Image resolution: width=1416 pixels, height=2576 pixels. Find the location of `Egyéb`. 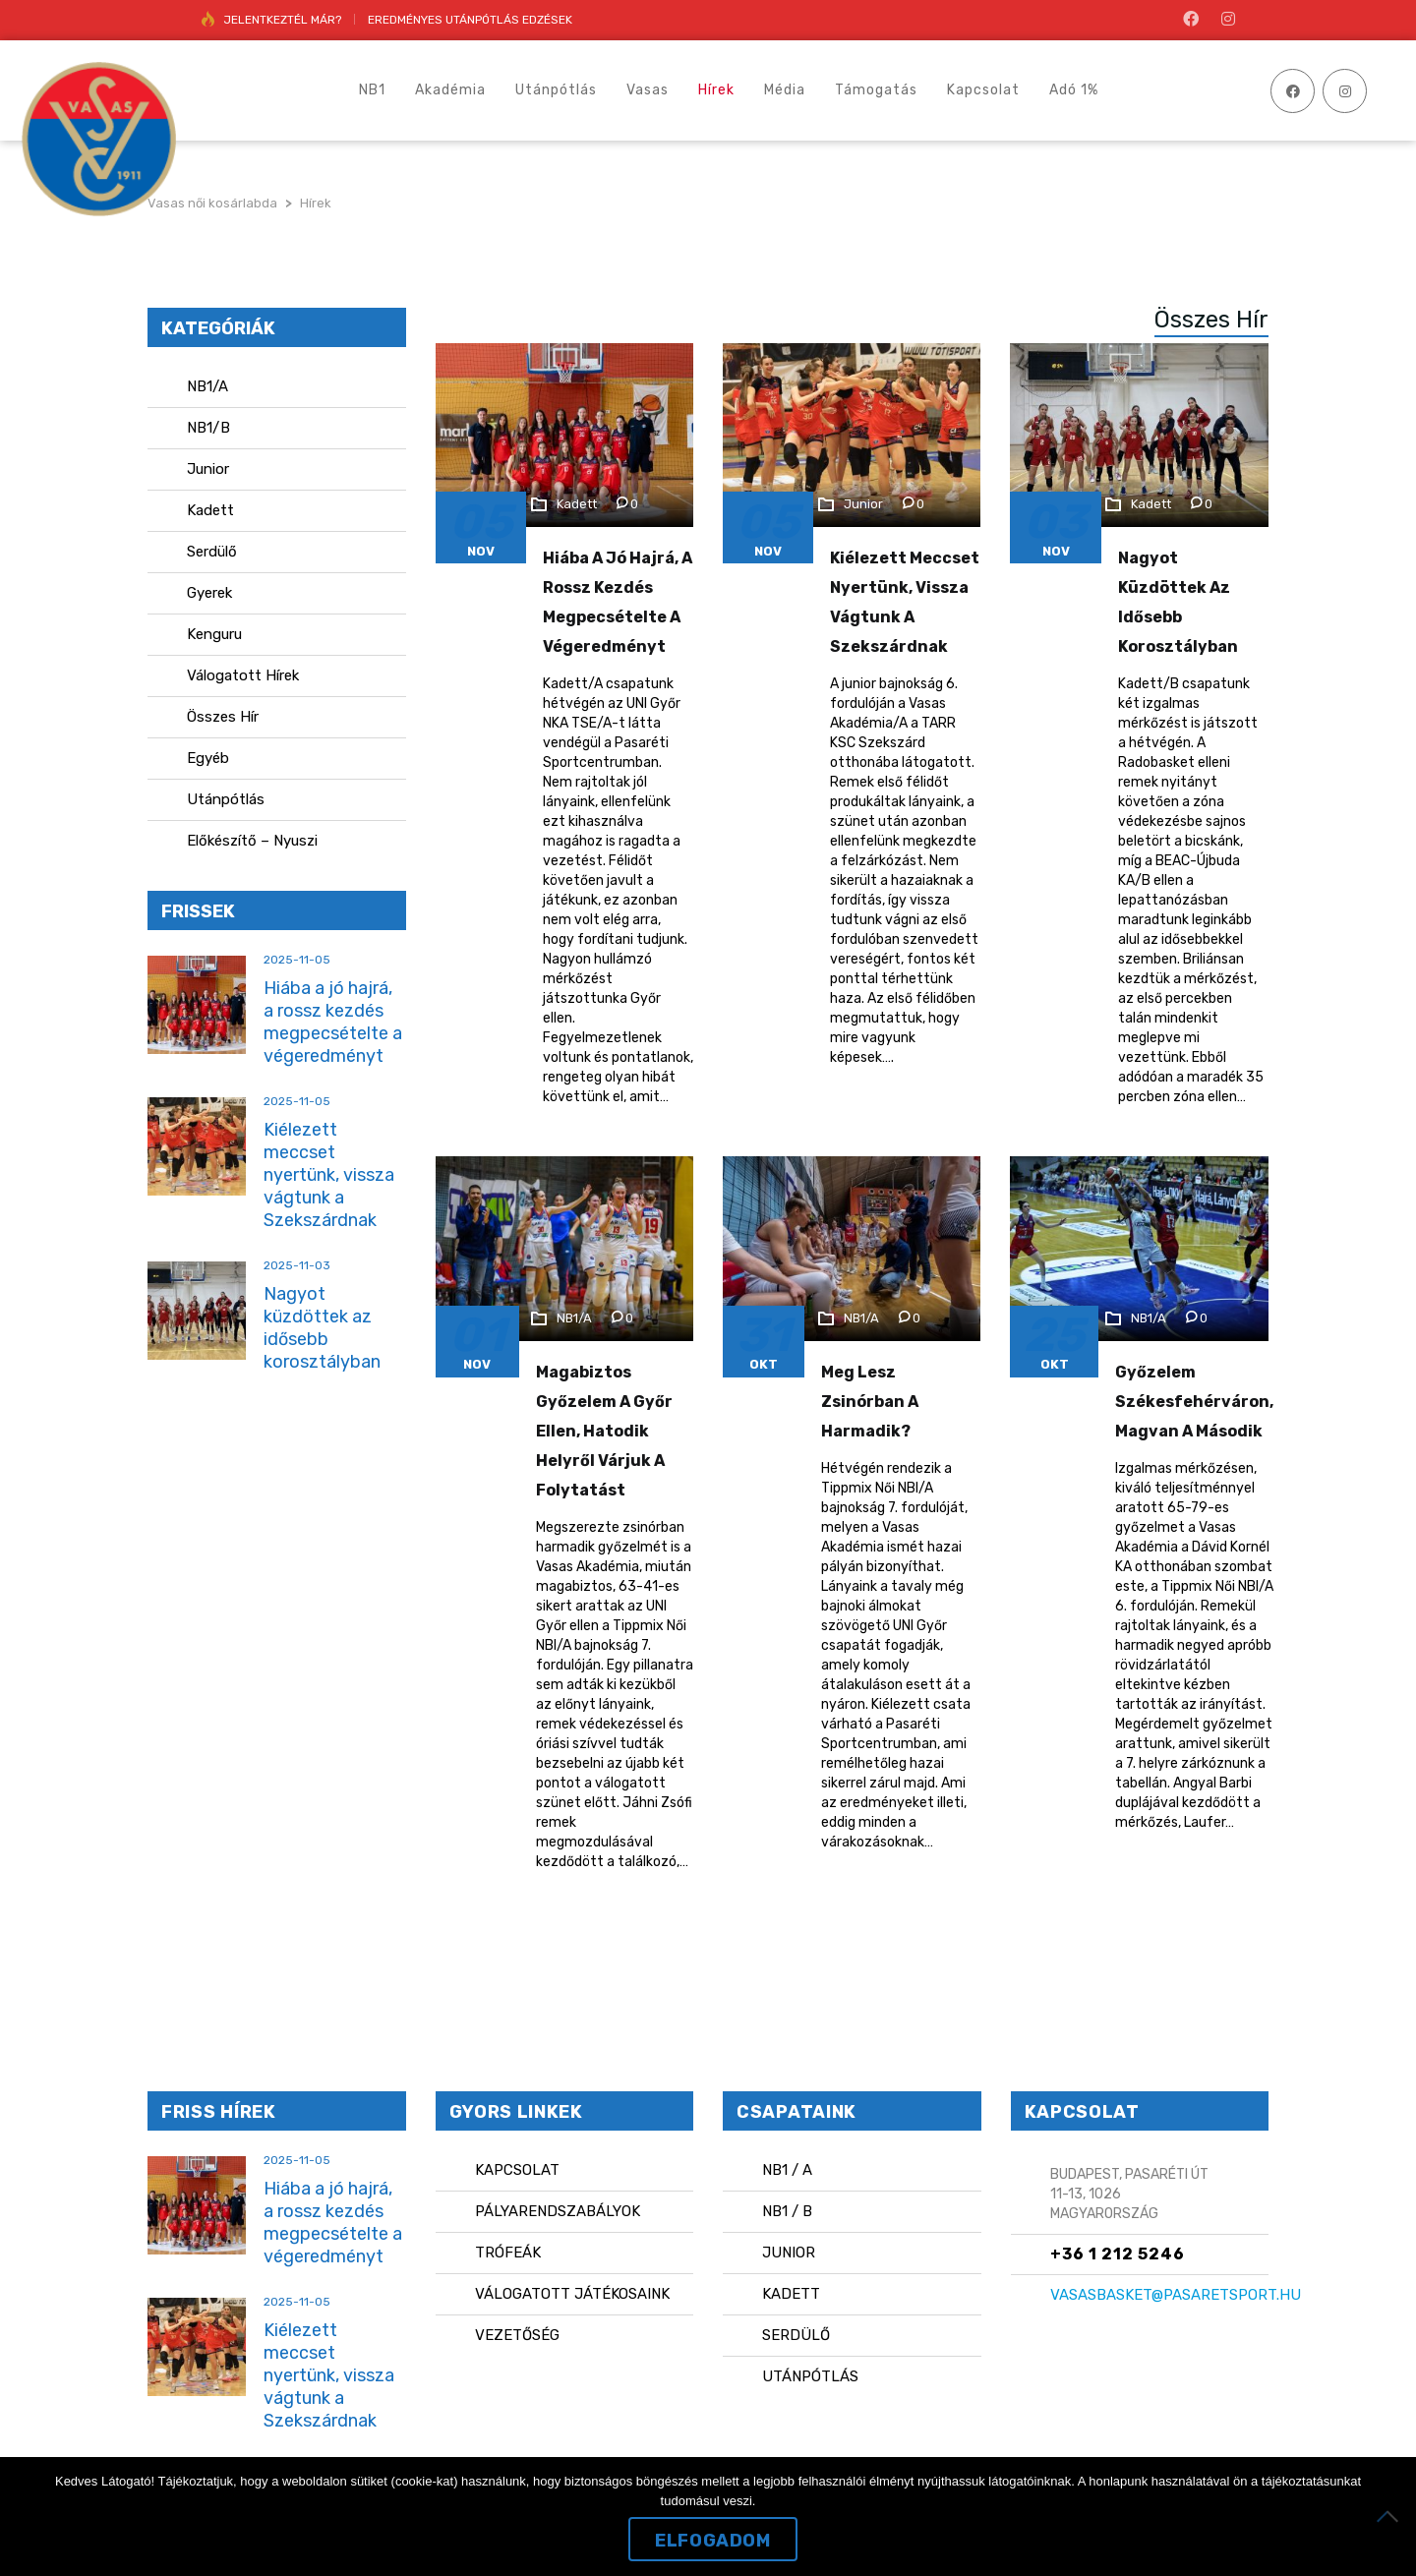

Egyéb is located at coordinates (208, 758).